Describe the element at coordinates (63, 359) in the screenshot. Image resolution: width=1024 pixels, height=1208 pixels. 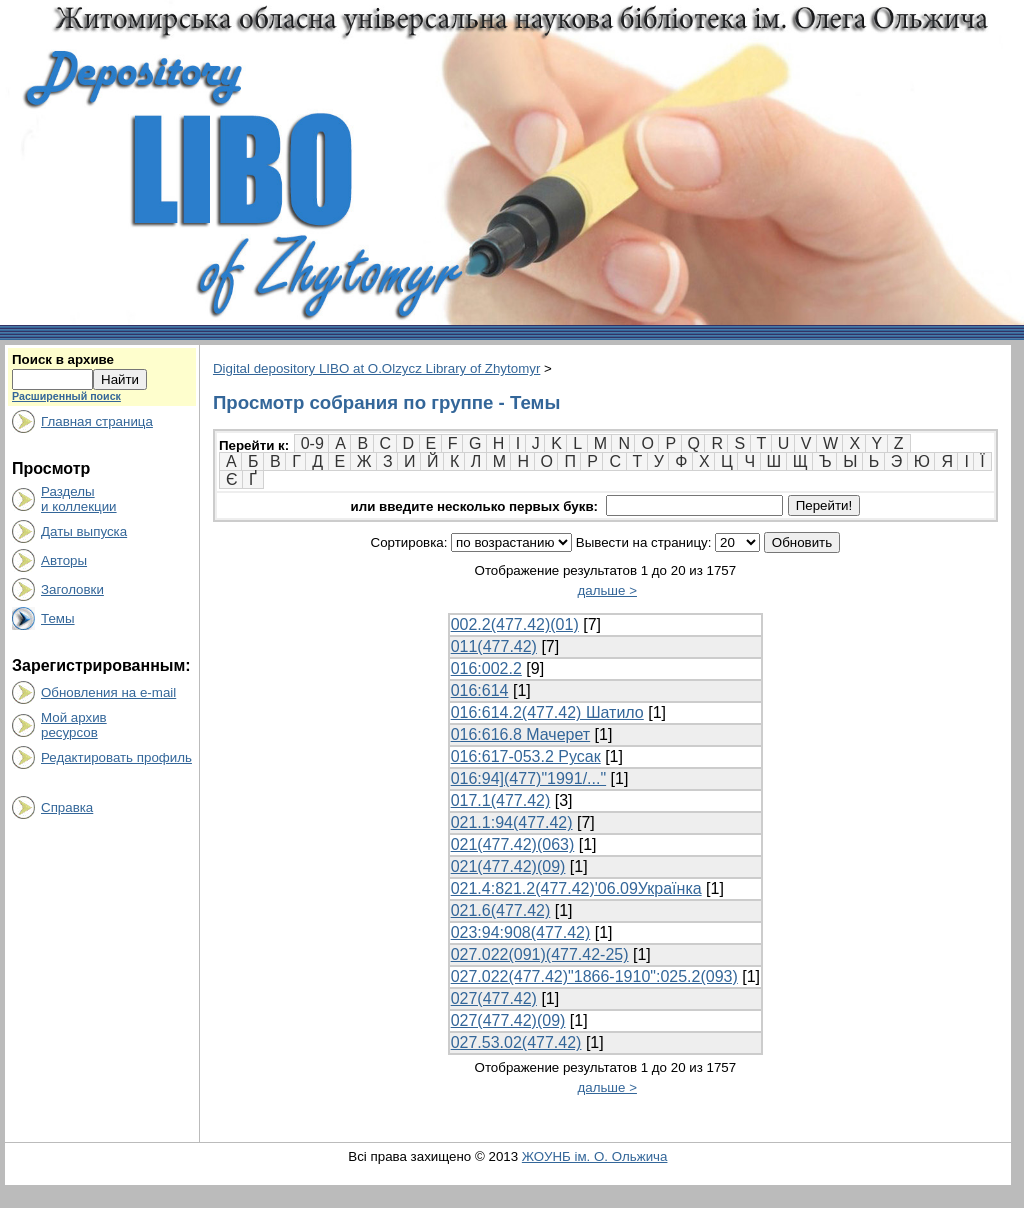
I see `Поиск в архиве` at that location.